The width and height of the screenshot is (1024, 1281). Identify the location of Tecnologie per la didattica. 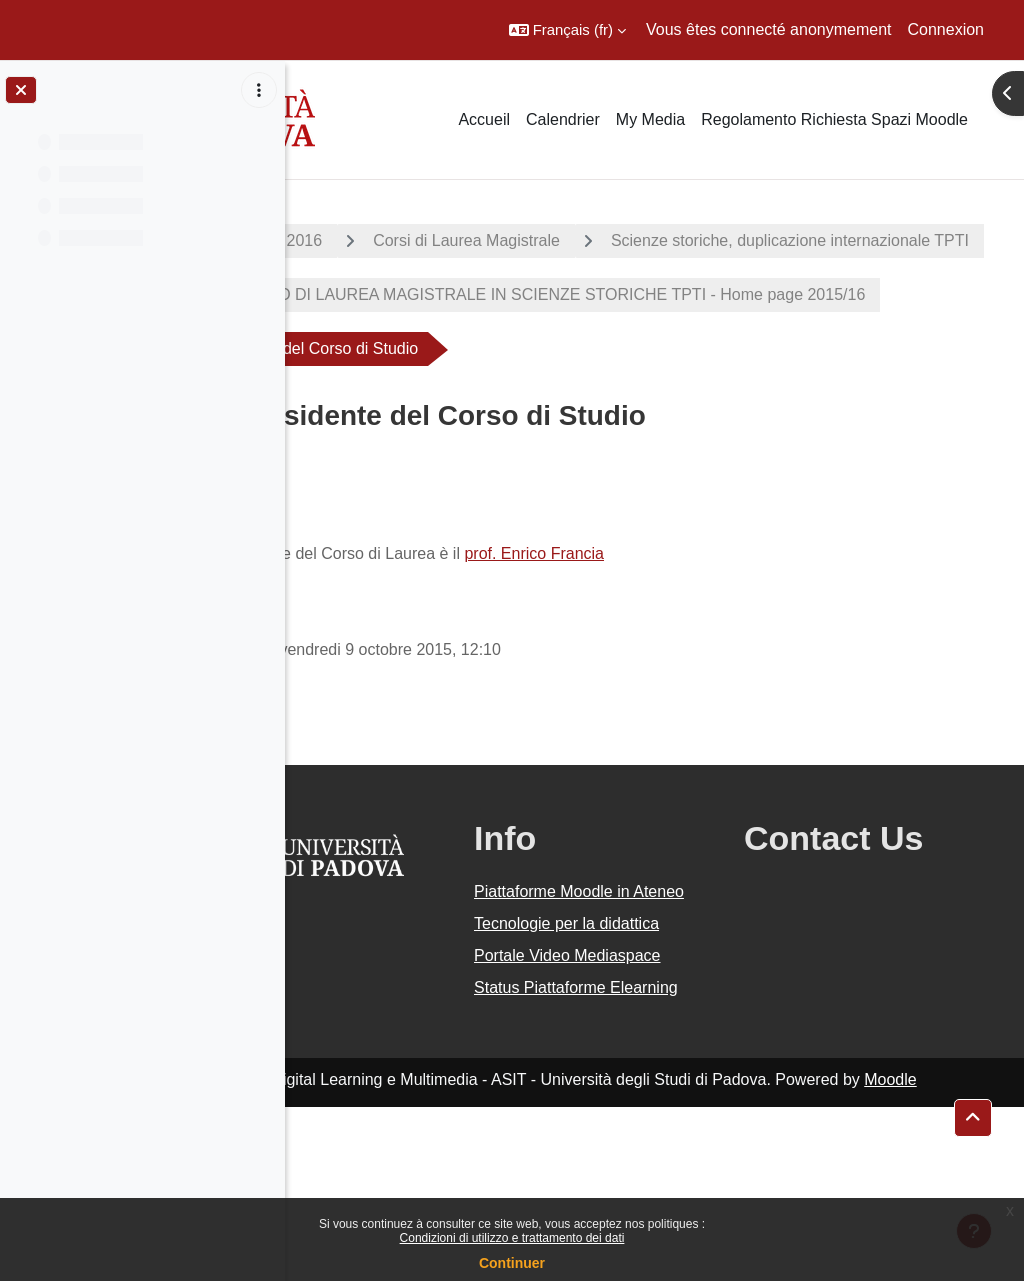
(615, 1037).